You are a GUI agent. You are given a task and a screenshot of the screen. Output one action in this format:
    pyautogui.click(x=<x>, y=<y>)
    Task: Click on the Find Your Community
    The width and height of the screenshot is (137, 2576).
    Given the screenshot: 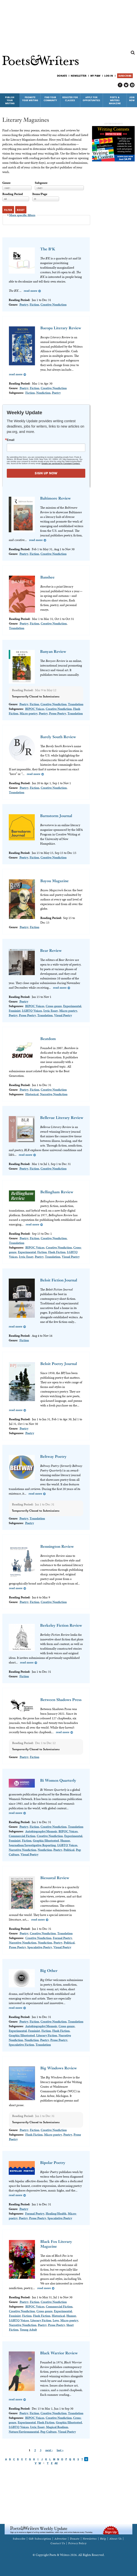 What is the action you would take?
    pyautogui.click(x=50, y=99)
    